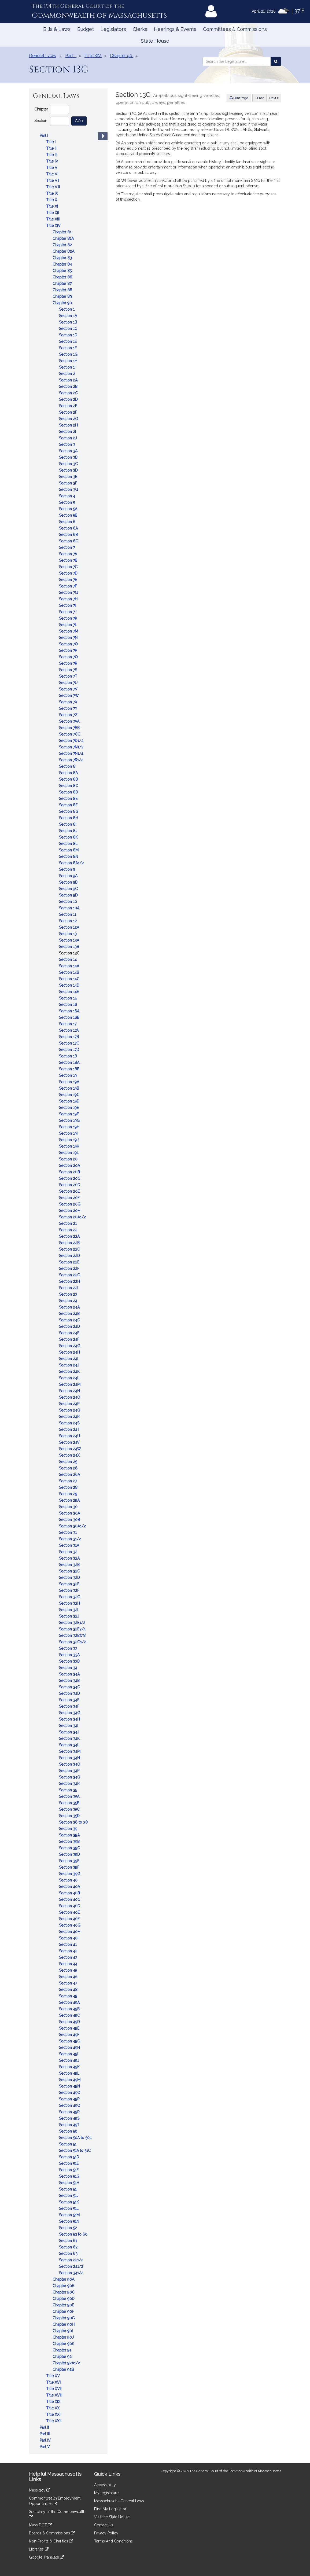  I want to click on Section 36 to 38, so click(74, 1822).